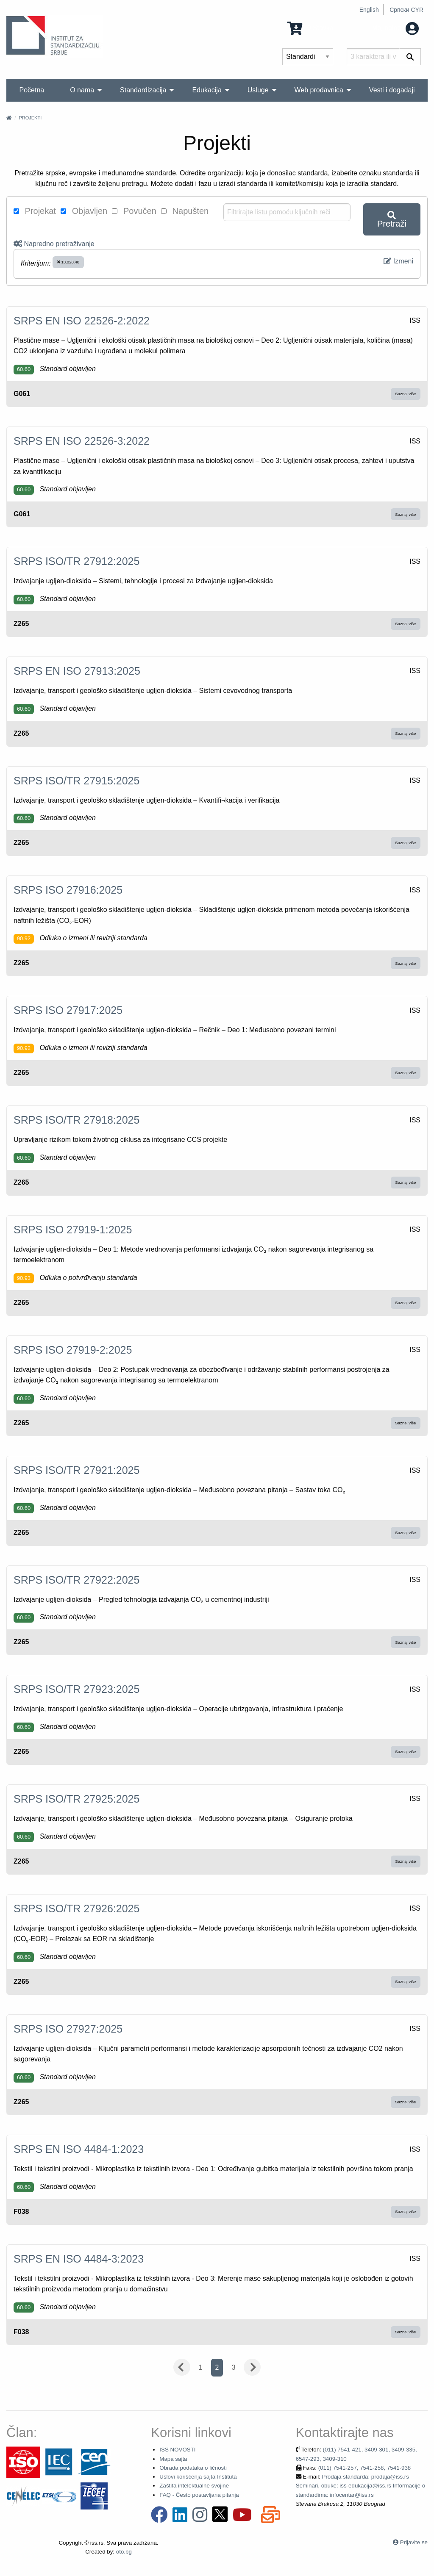 Image resolution: width=434 pixels, height=2576 pixels. Describe the element at coordinates (143, 90) in the screenshot. I see `Standardizacija [menuitem]` at that location.